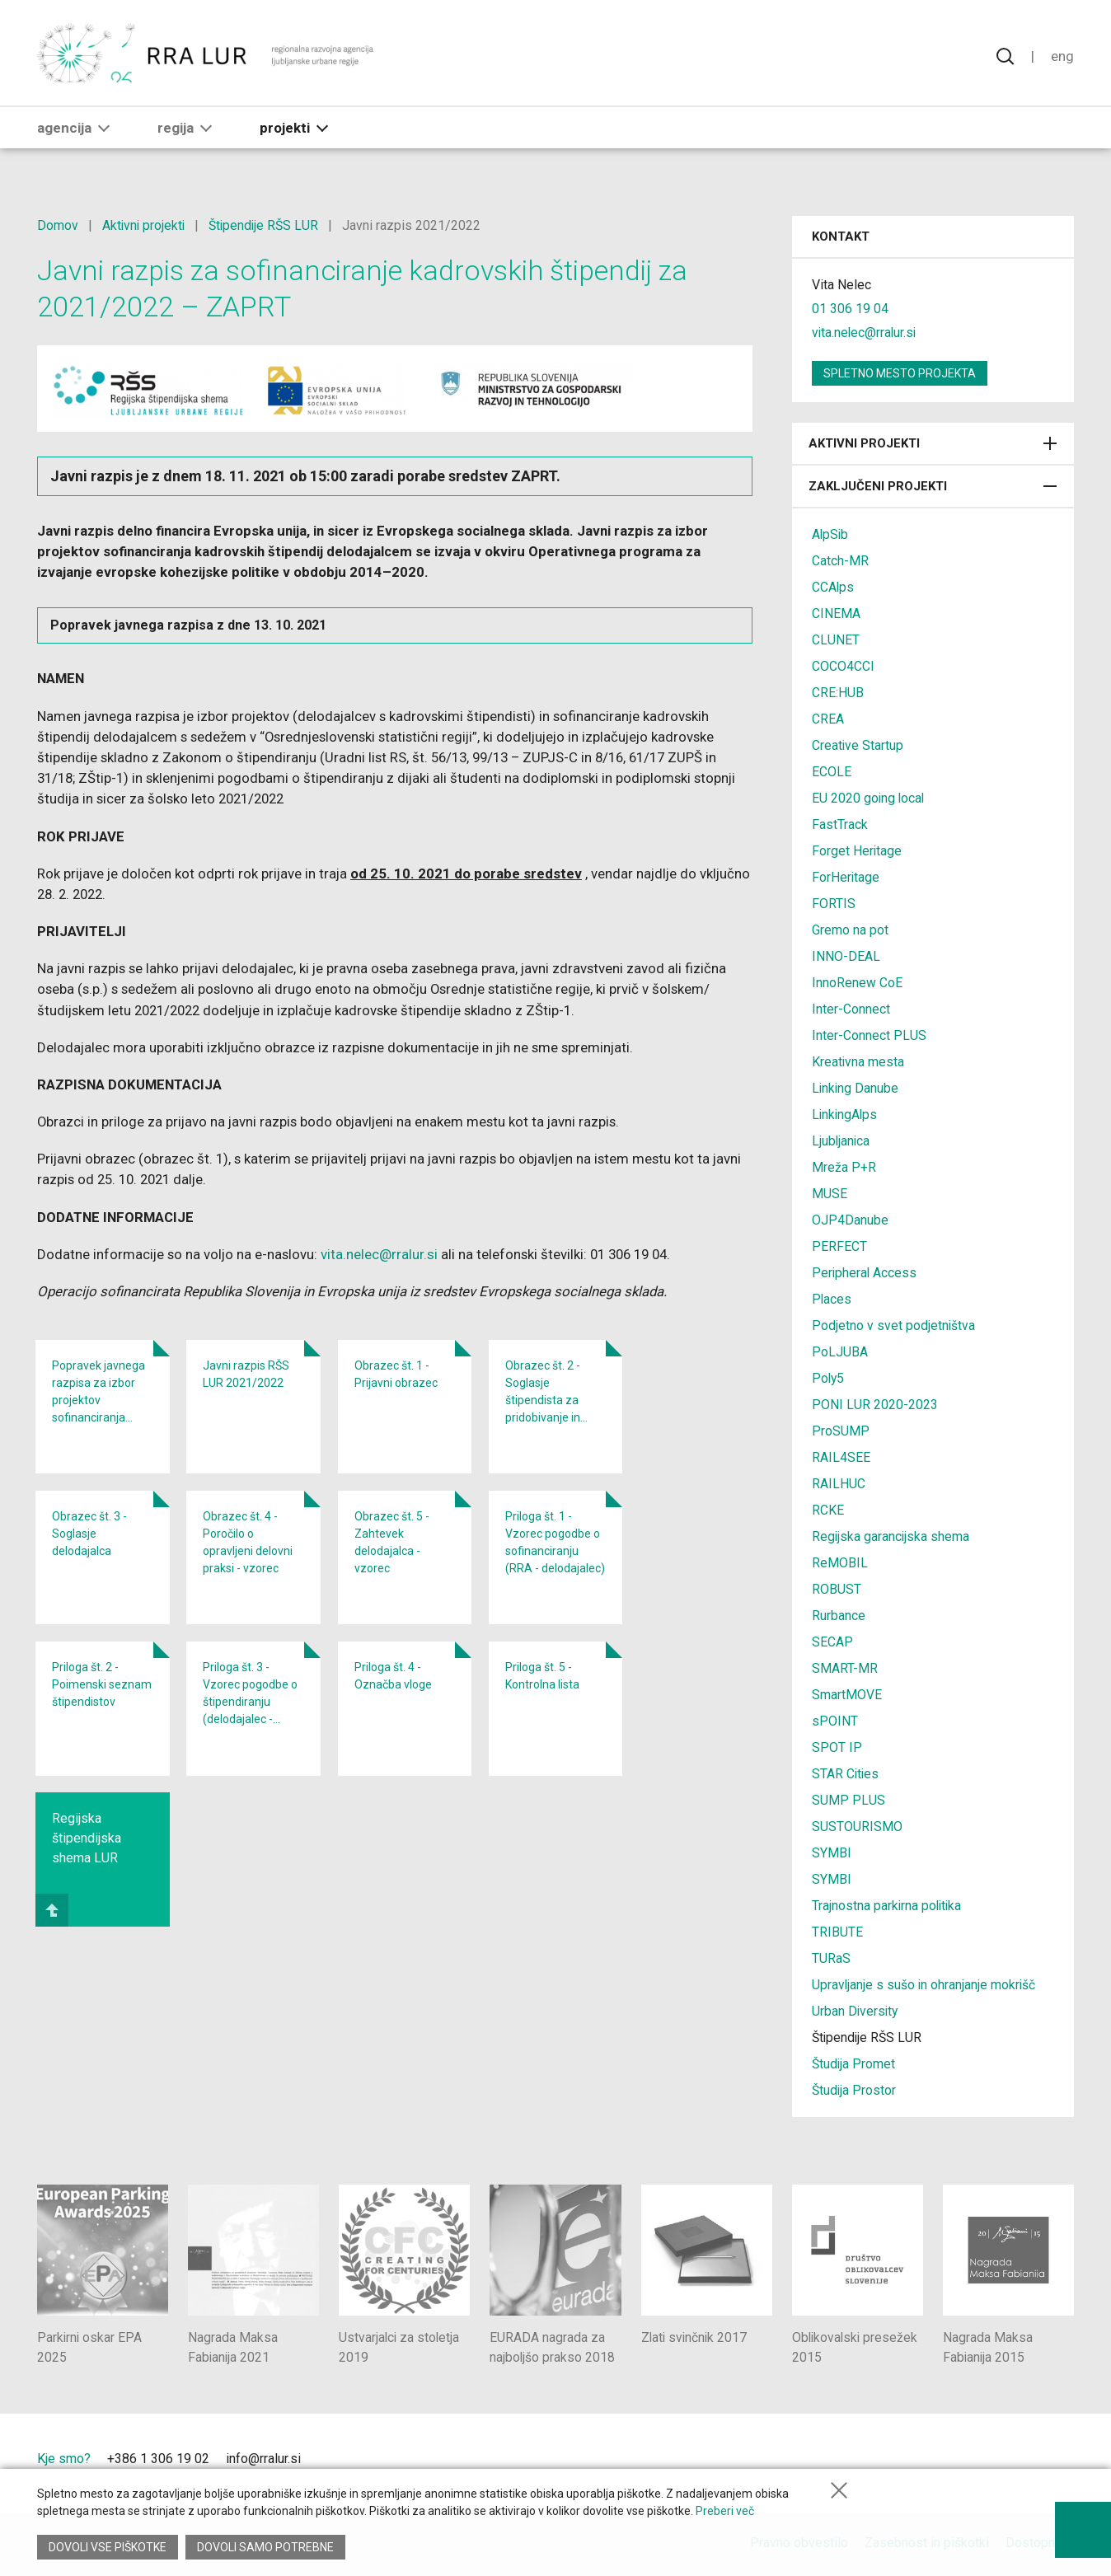 This screenshot has height=2576, width=1111. I want to click on sPOINT, so click(835, 1721).